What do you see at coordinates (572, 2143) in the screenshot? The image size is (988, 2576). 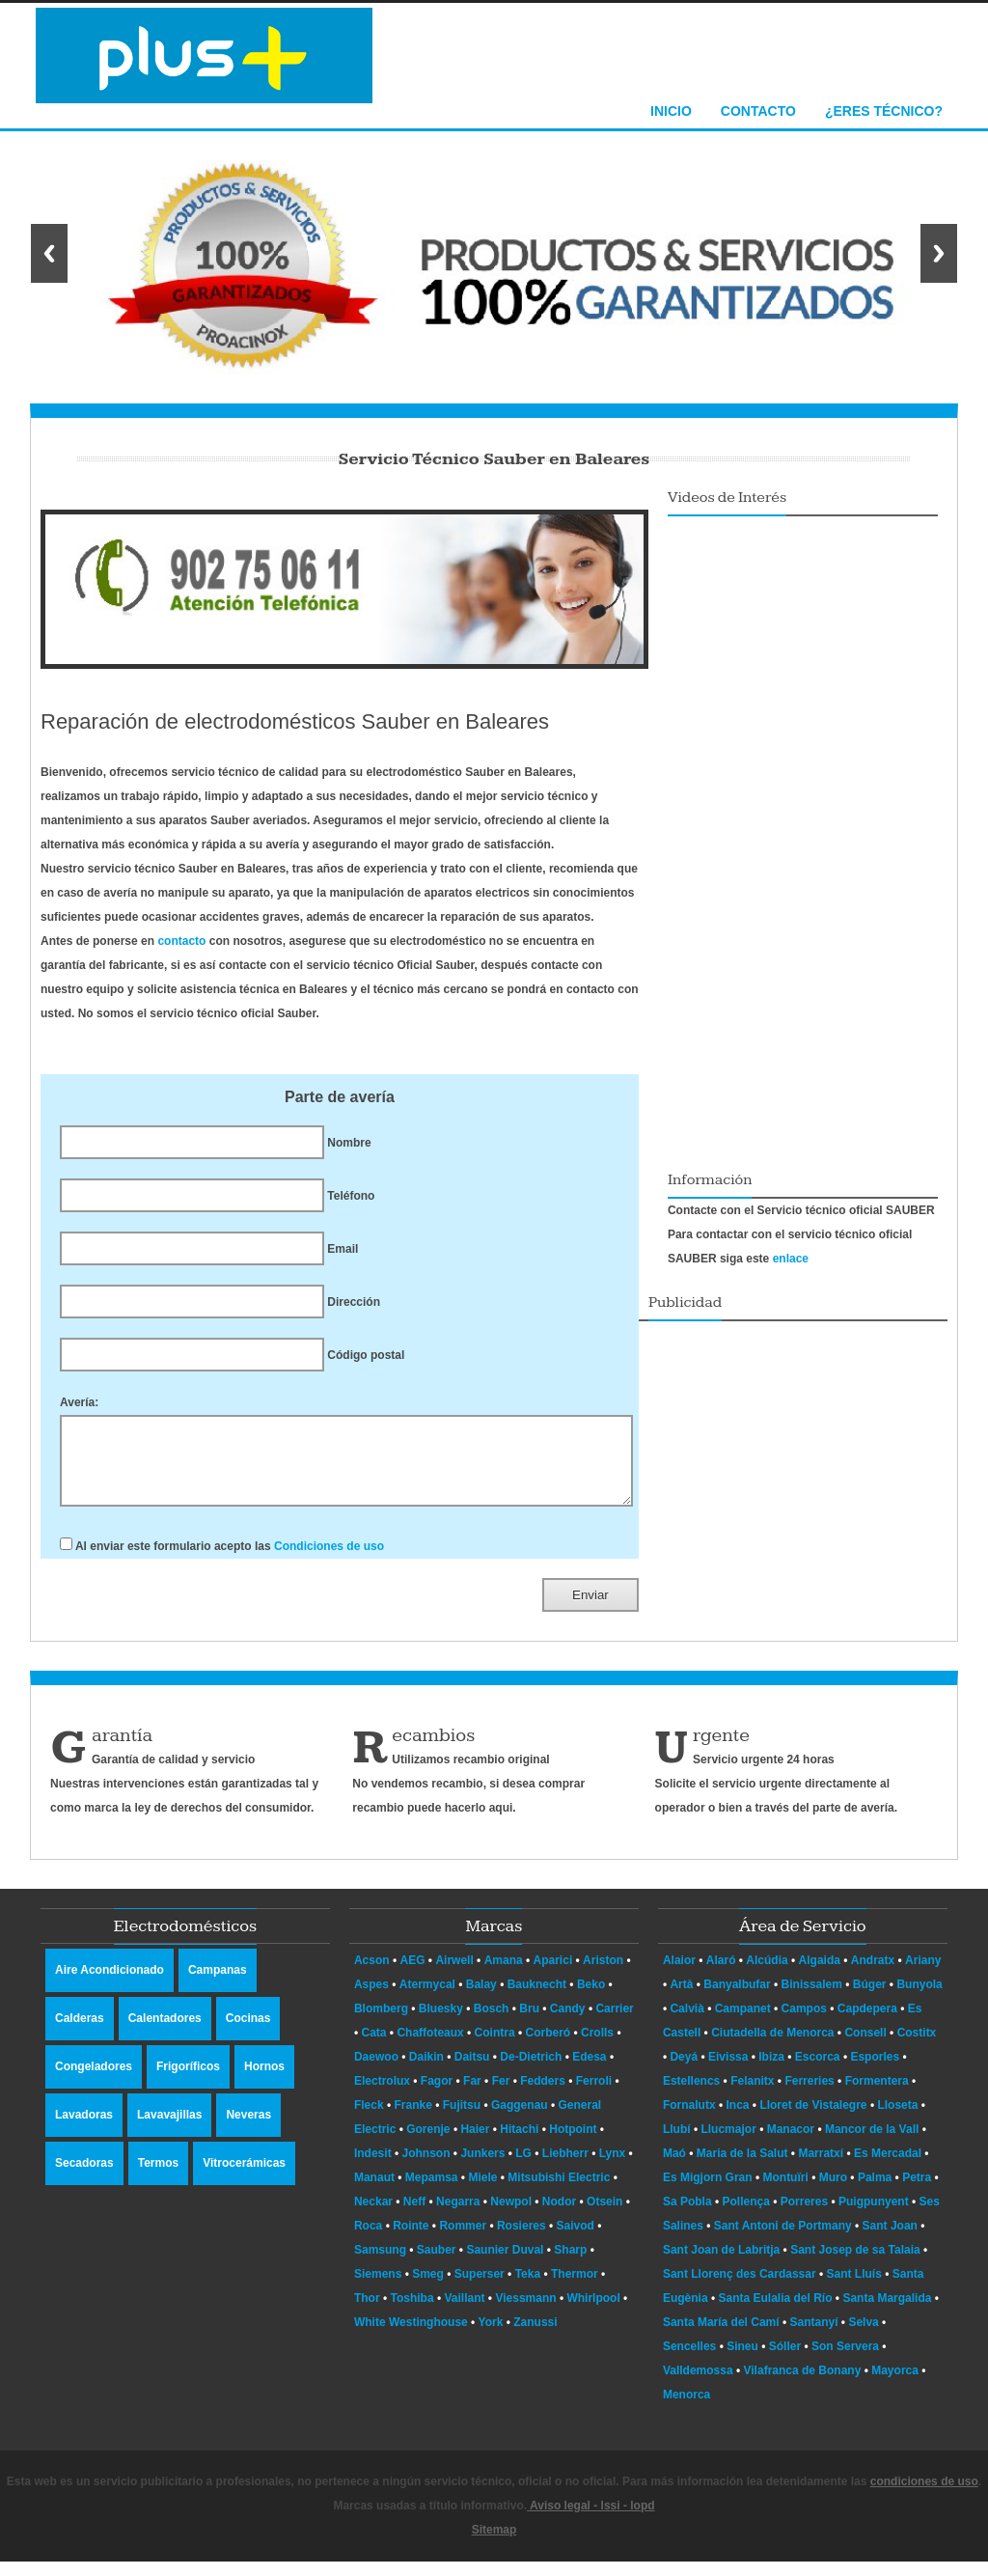 I see `Hotpoint` at bounding box center [572, 2143].